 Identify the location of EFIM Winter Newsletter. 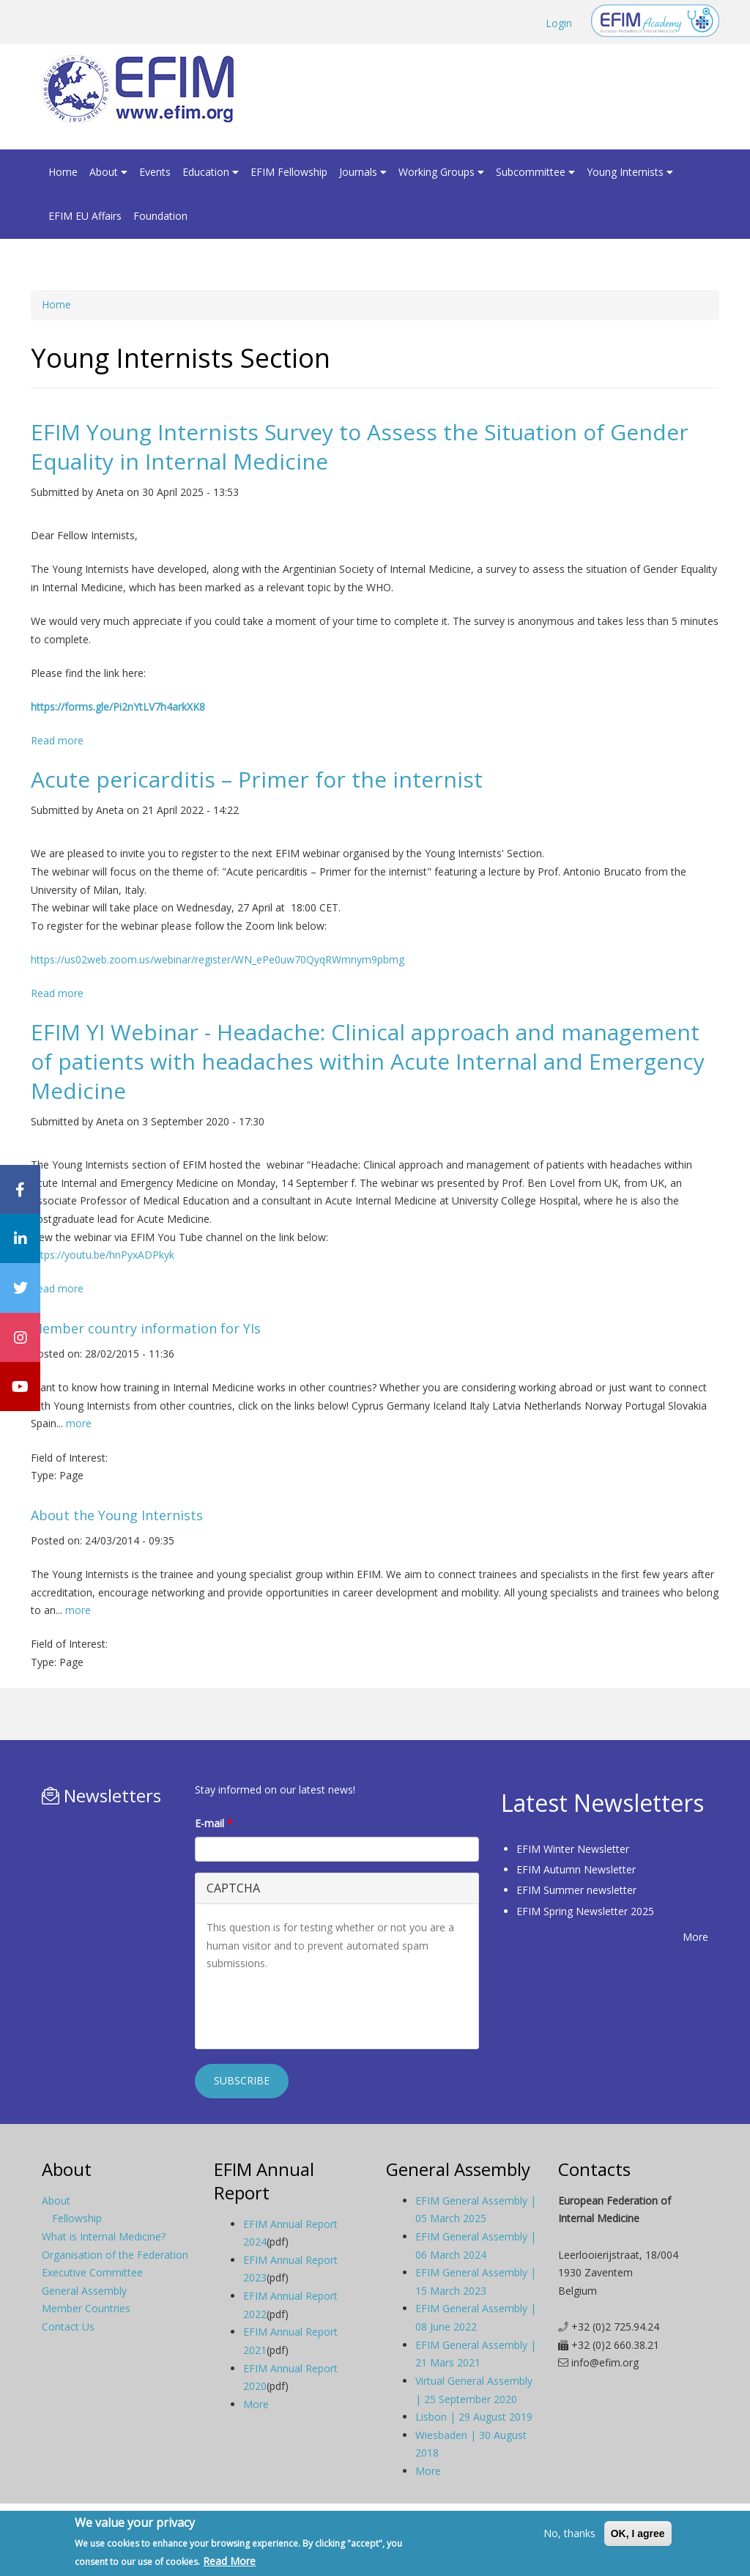
(572, 1849).